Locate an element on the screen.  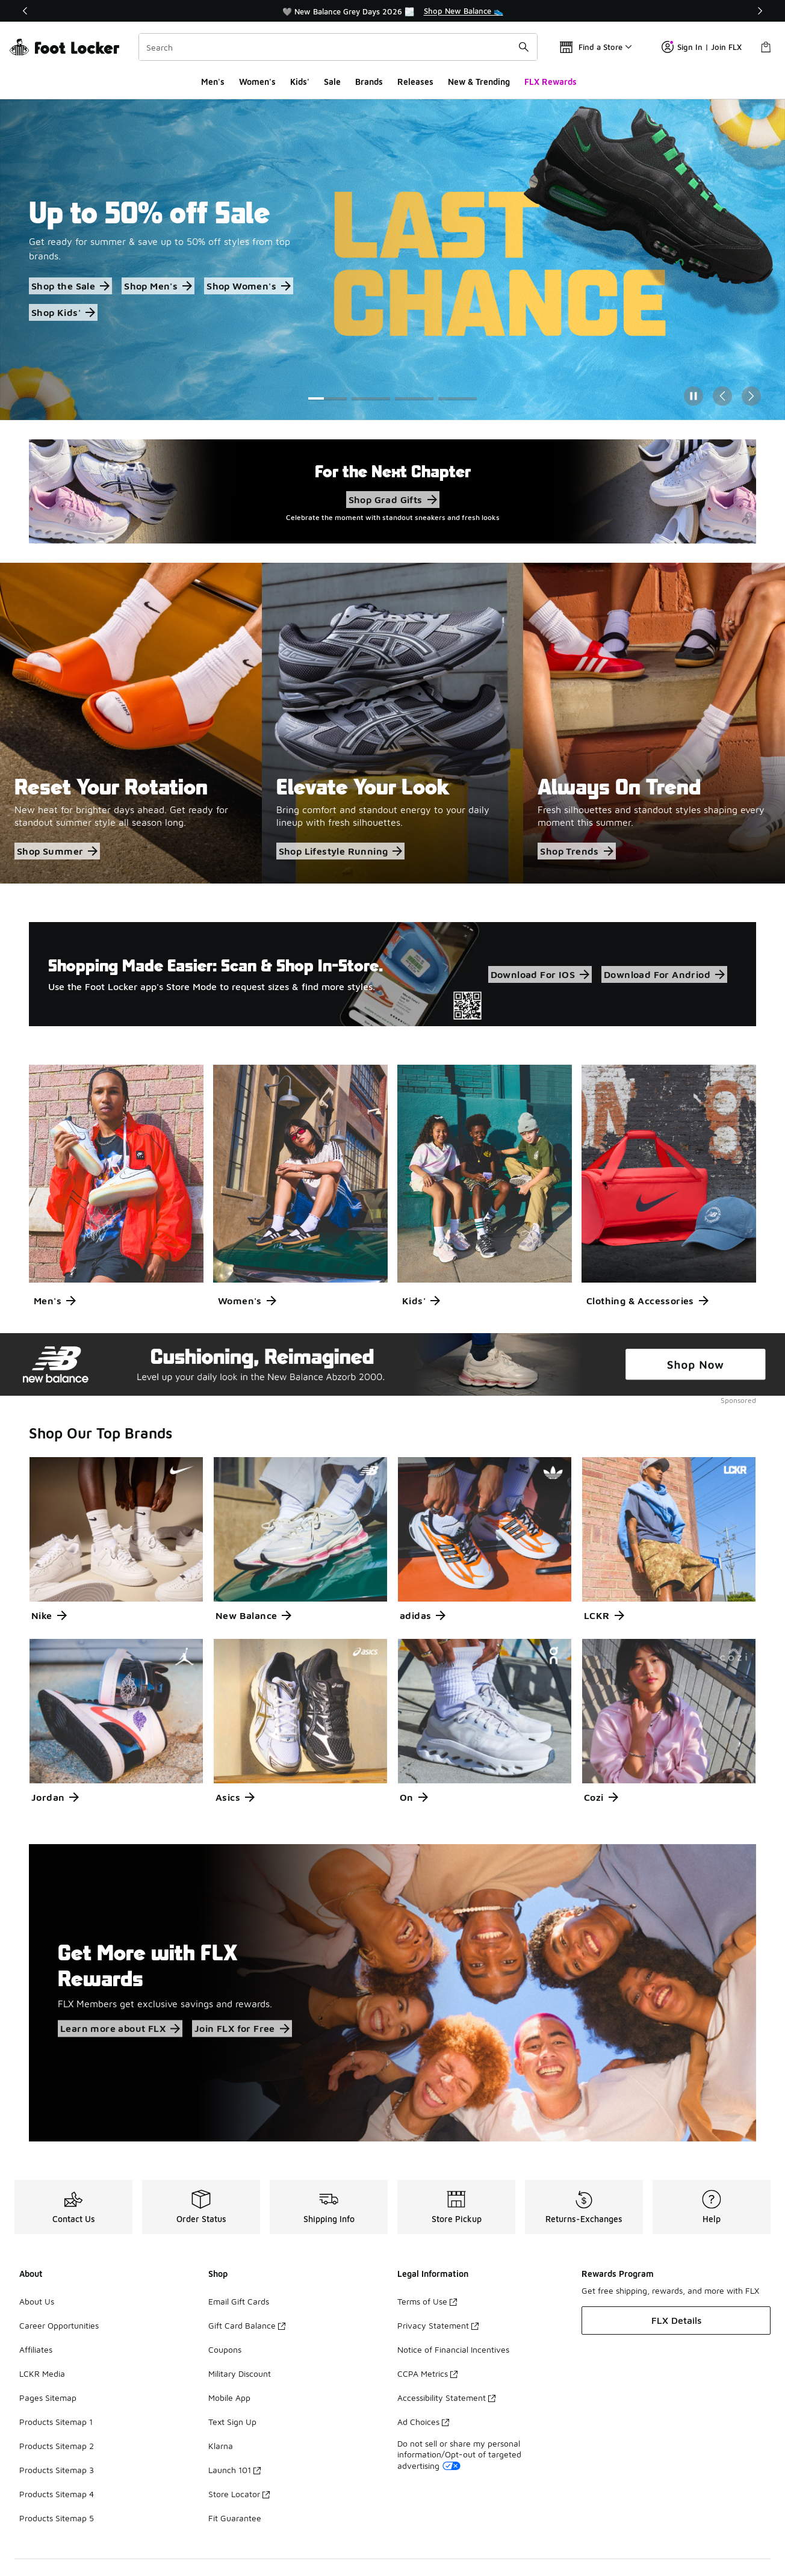
[Reset Your Rotation New heat for brighter days ahead. Get ready for standout summer style all season long.] is located at coordinates (131, 723).